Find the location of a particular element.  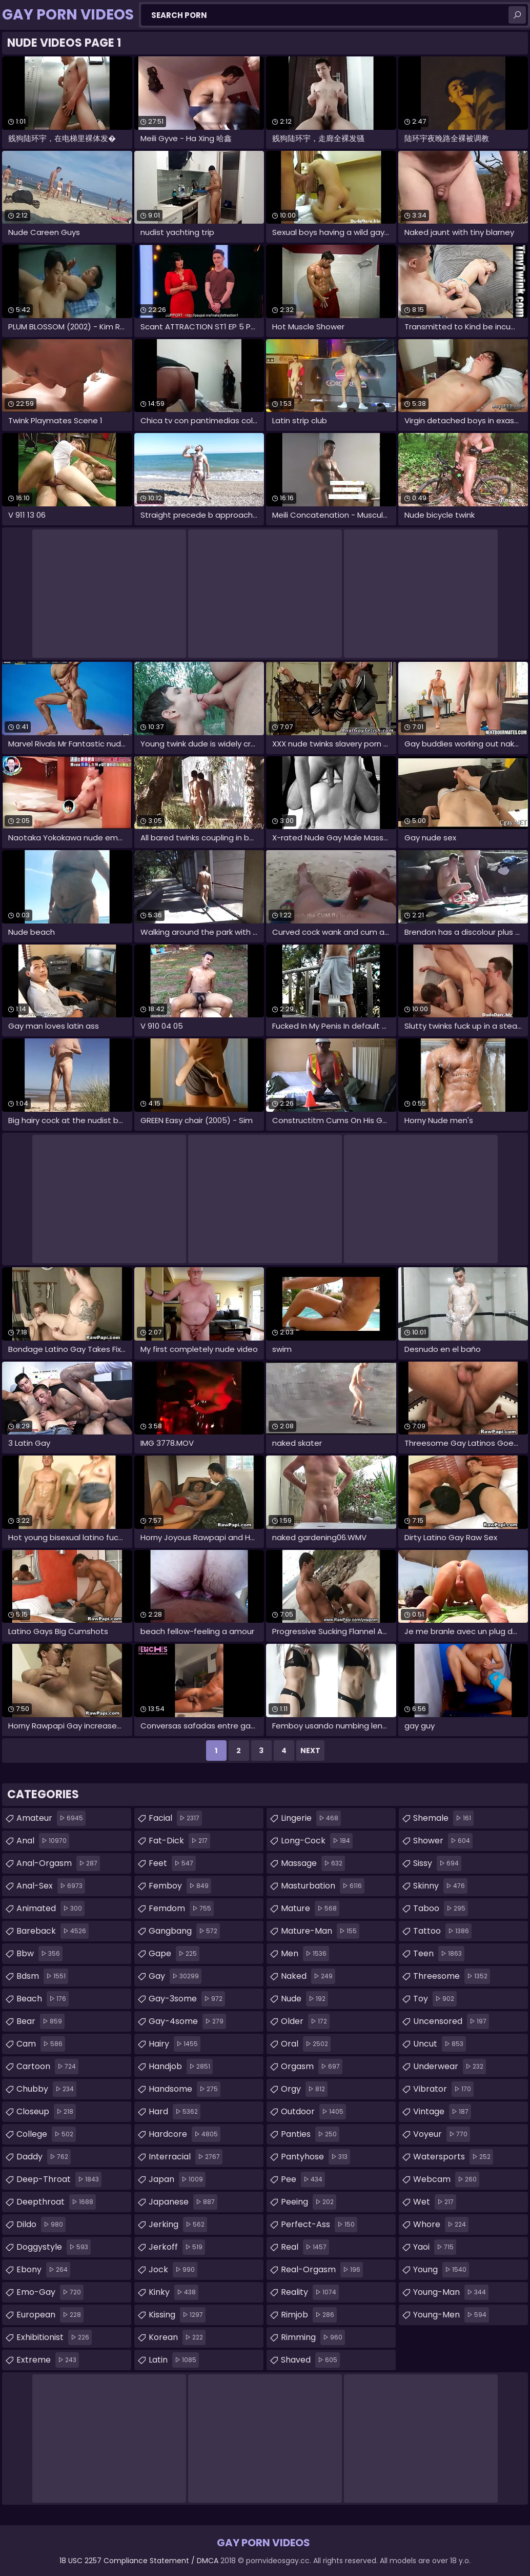

orgy is located at coordinates (304, 2089).